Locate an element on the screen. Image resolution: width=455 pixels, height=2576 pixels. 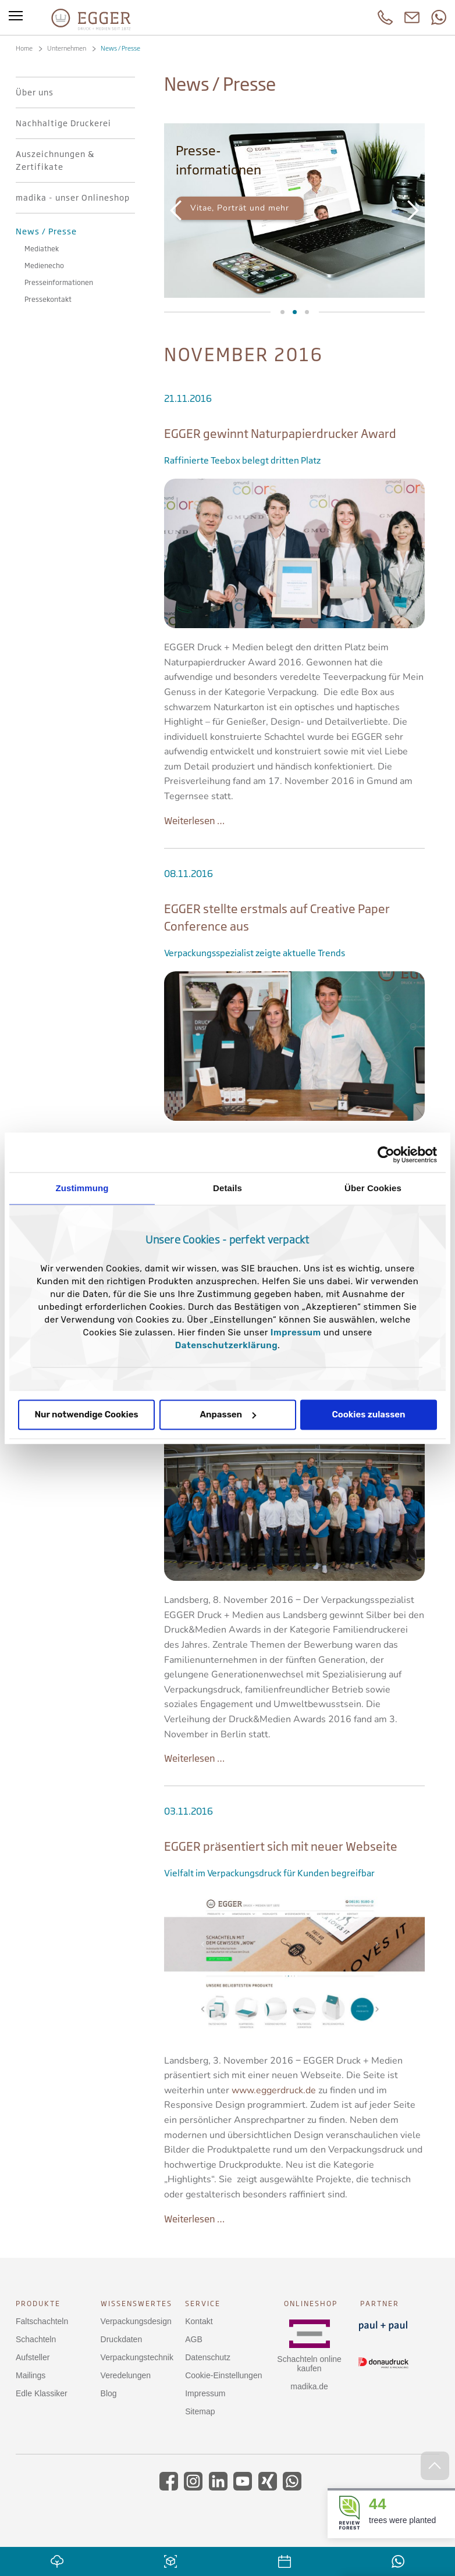
Mailings is located at coordinates (30, 2375).